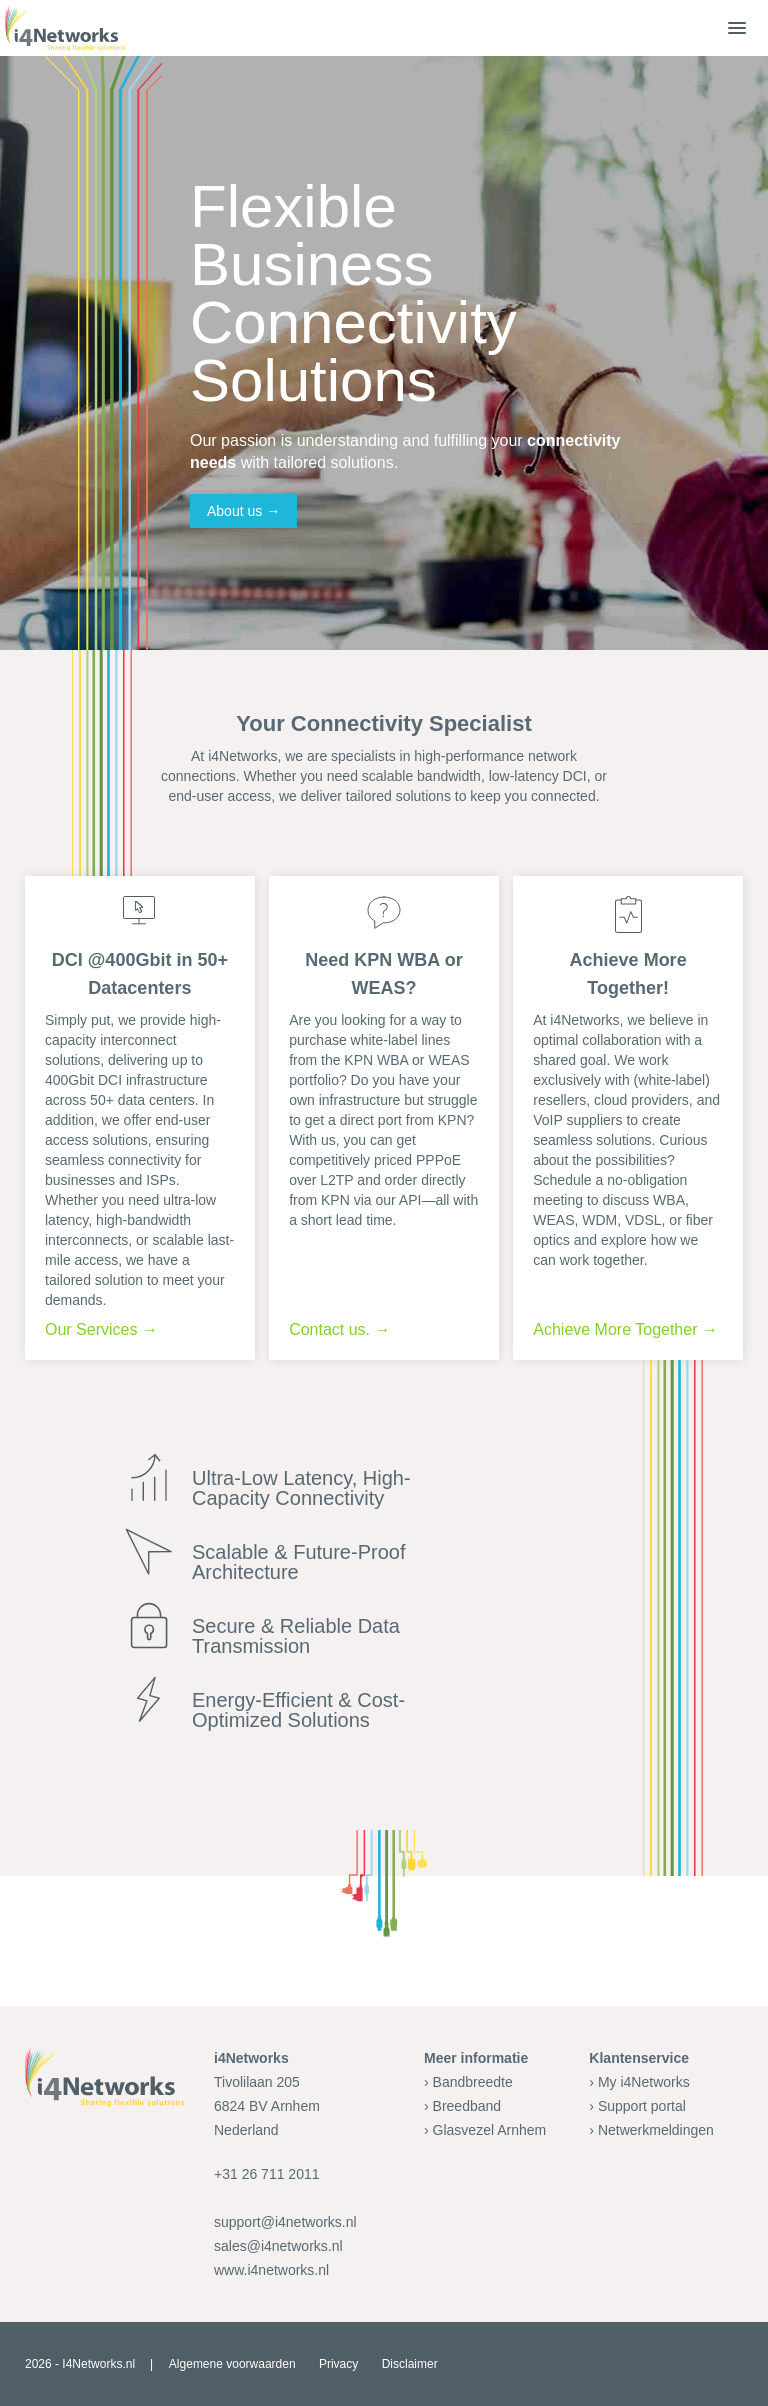  I want to click on Contact us., so click(329, 1329).